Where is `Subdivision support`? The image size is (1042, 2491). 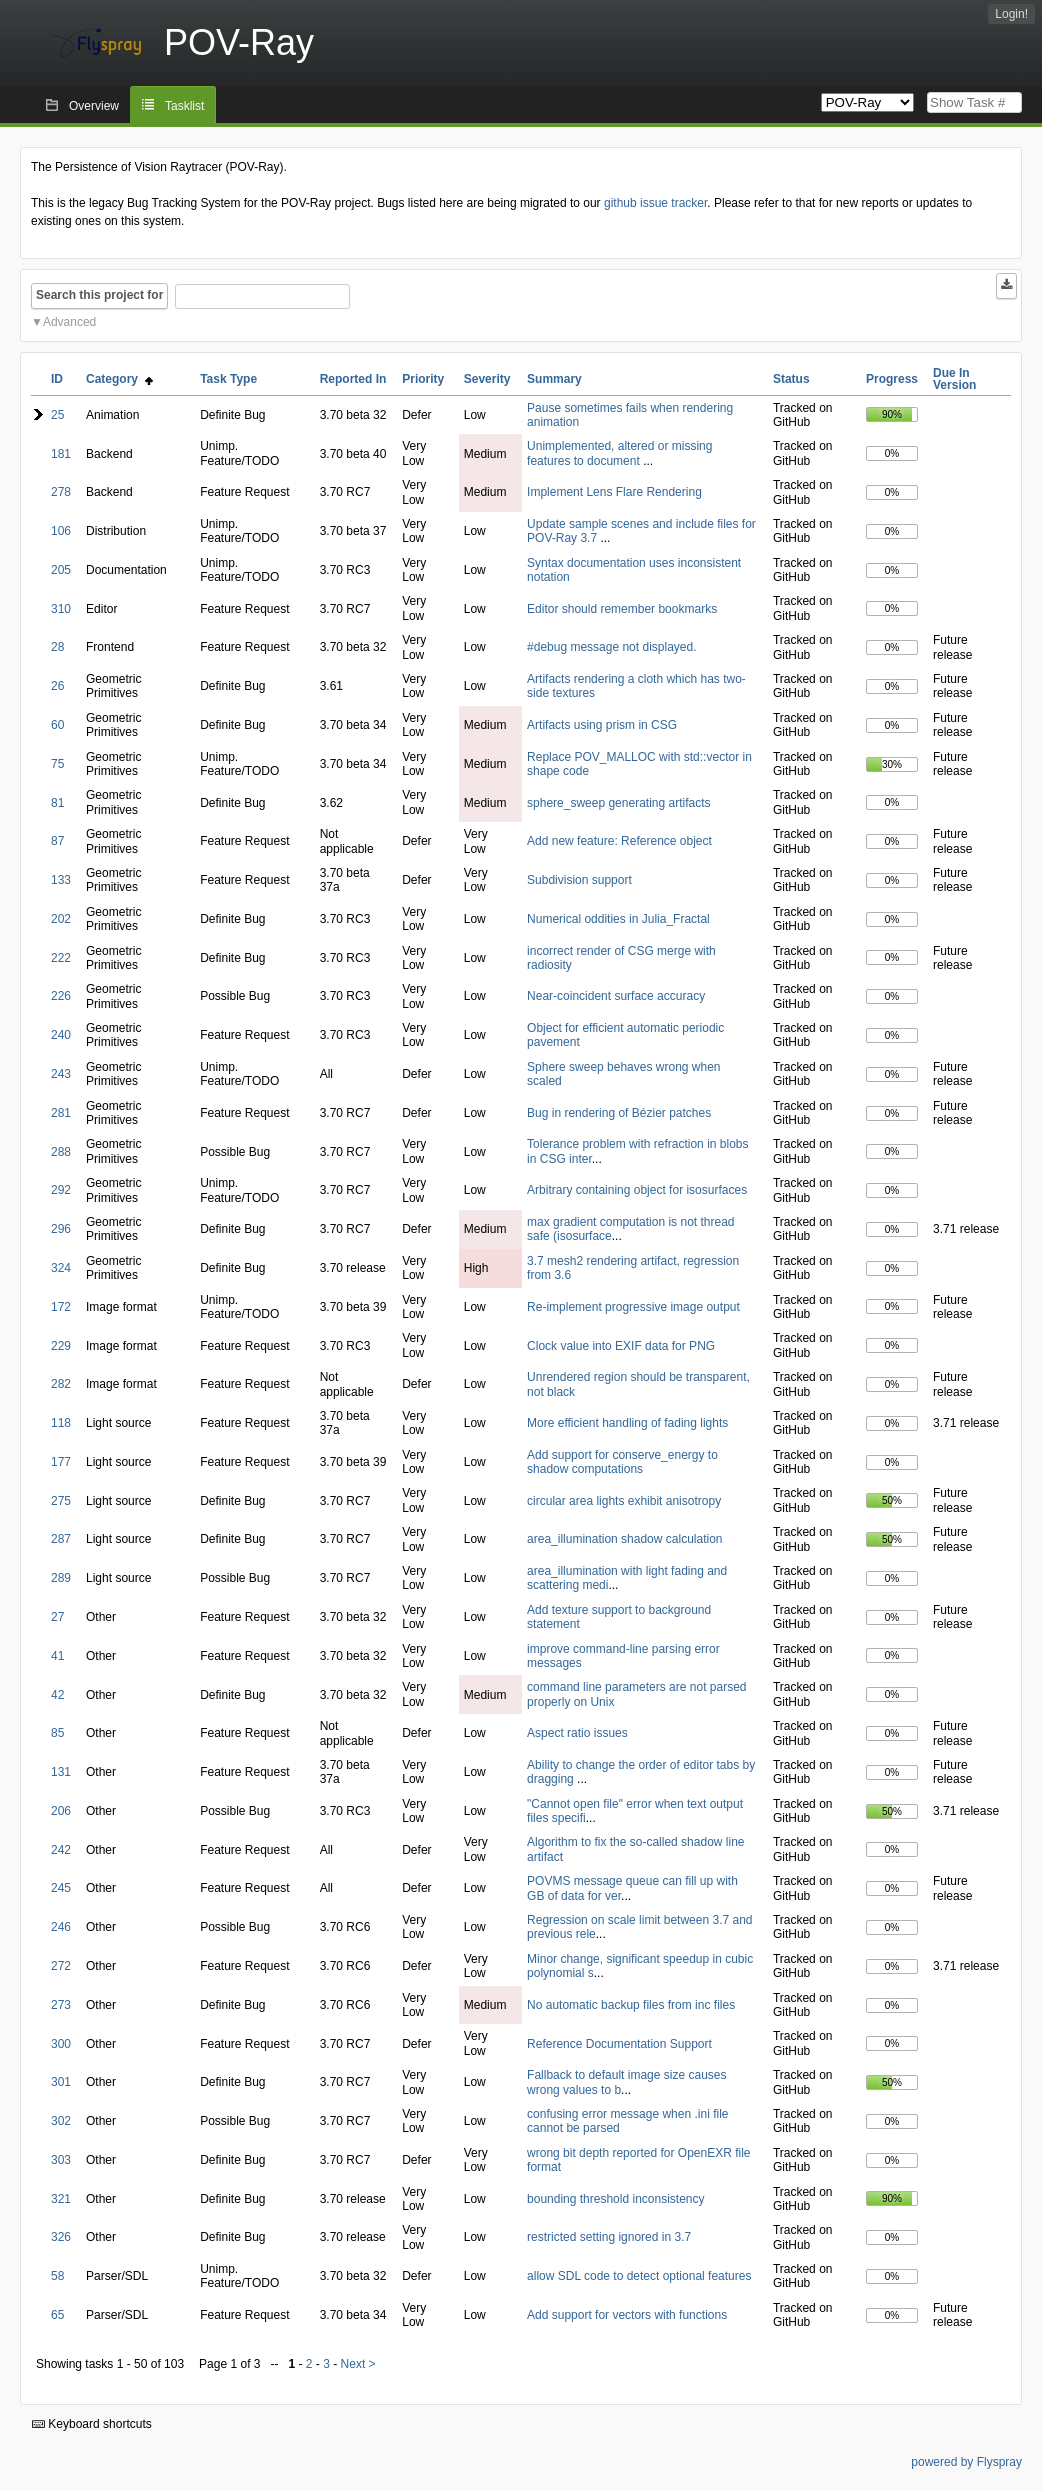
Subdivision support is located at coordinates (579, 880).